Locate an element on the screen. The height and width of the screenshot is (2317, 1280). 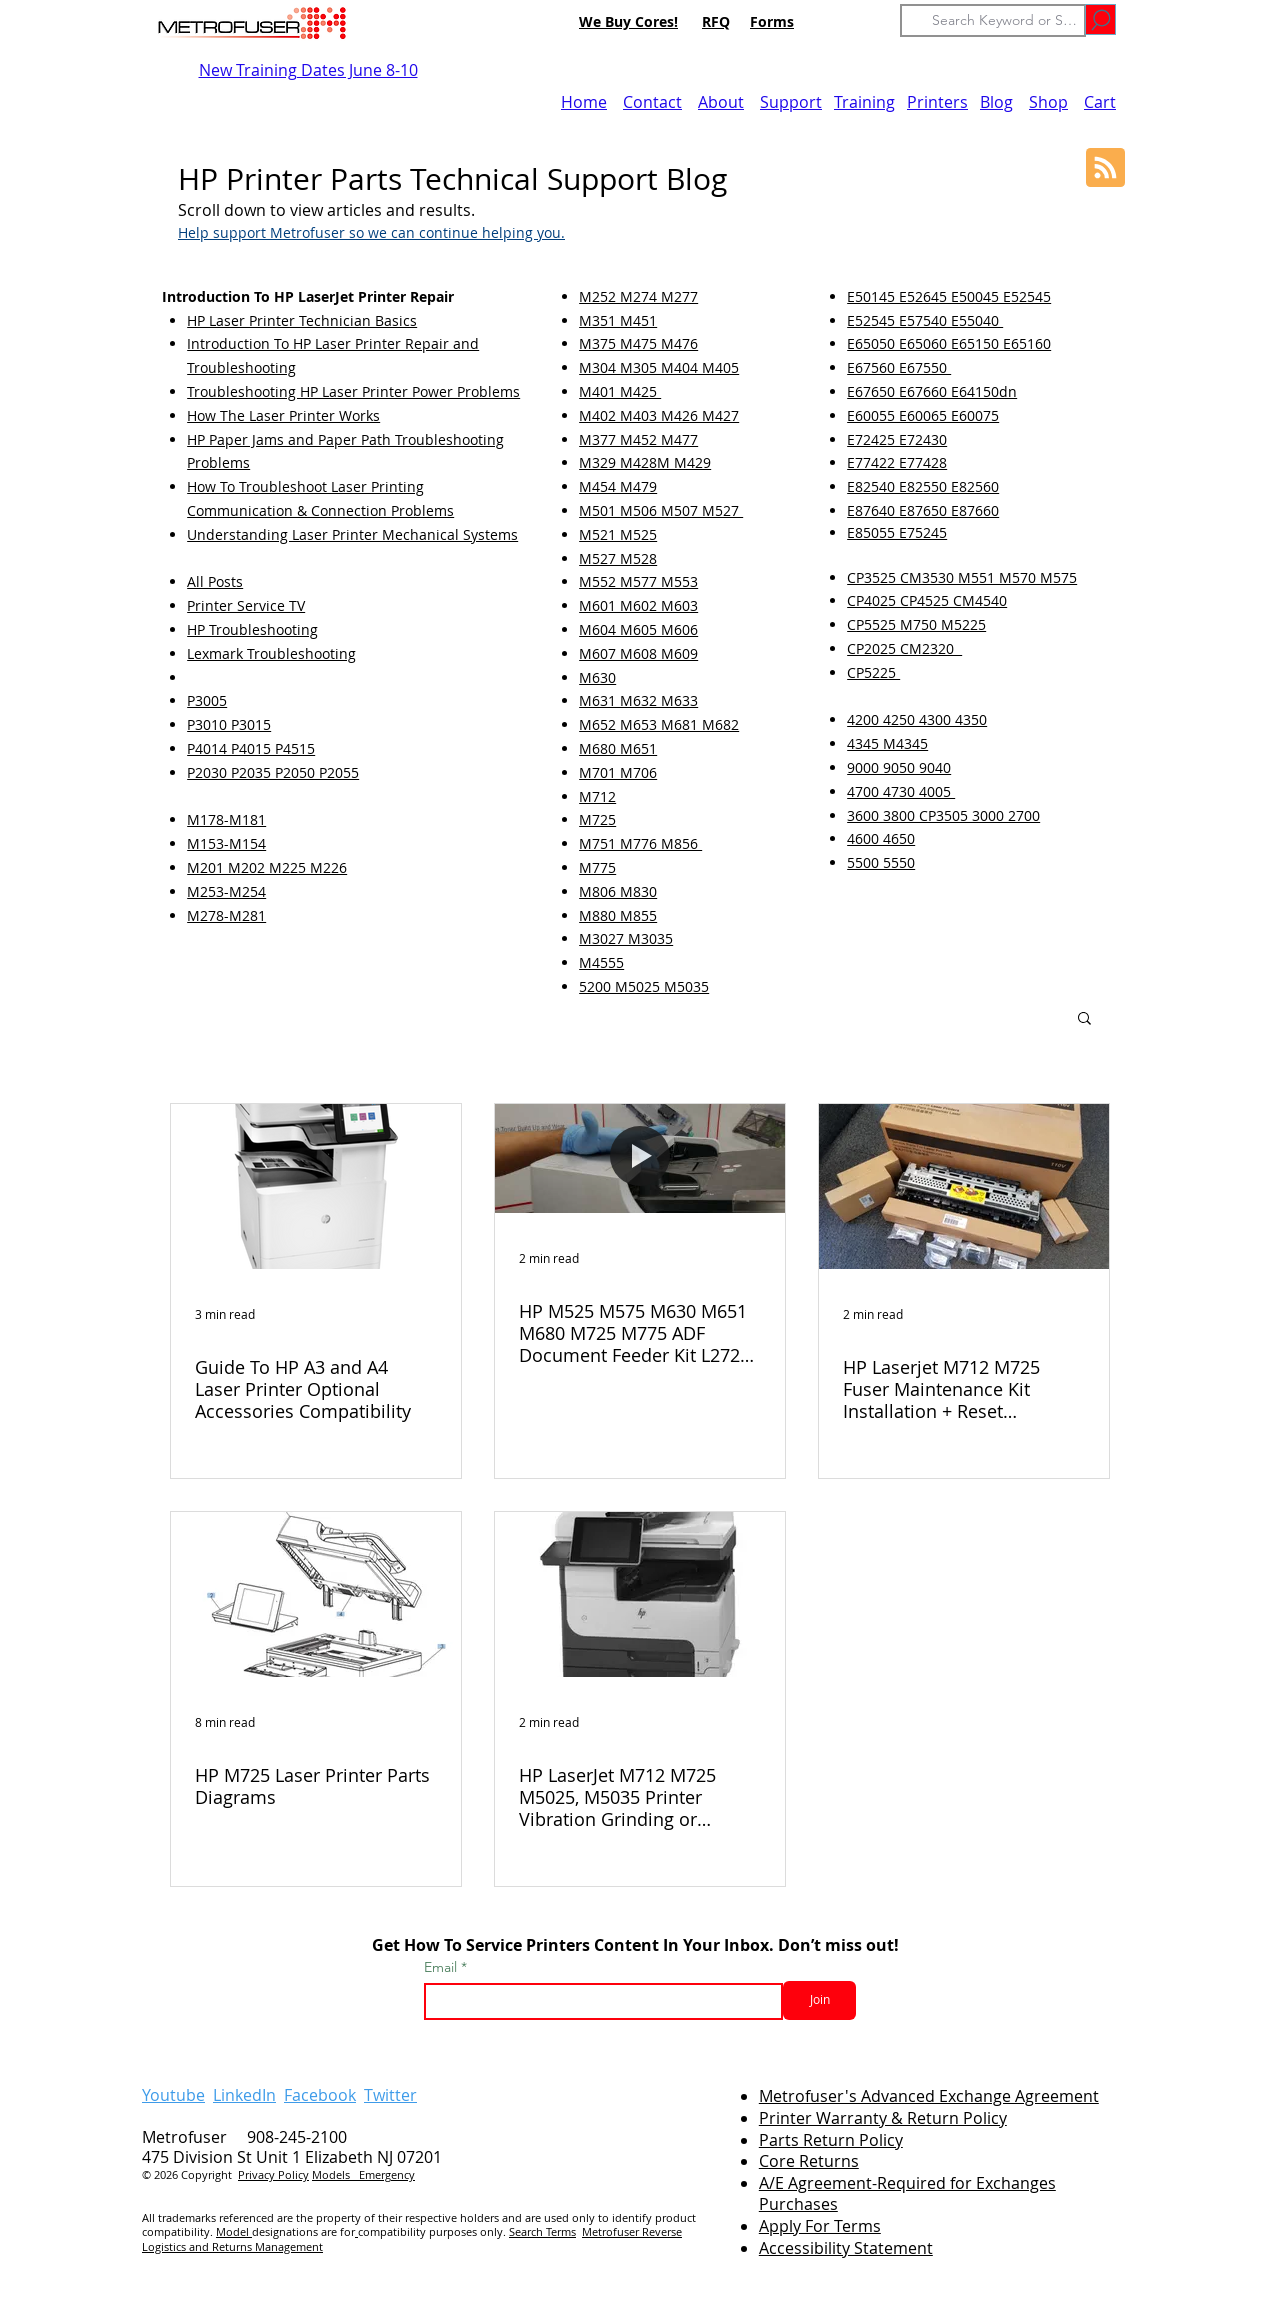
4200 4250 4300 4350 is located at coordinates (917, 719).